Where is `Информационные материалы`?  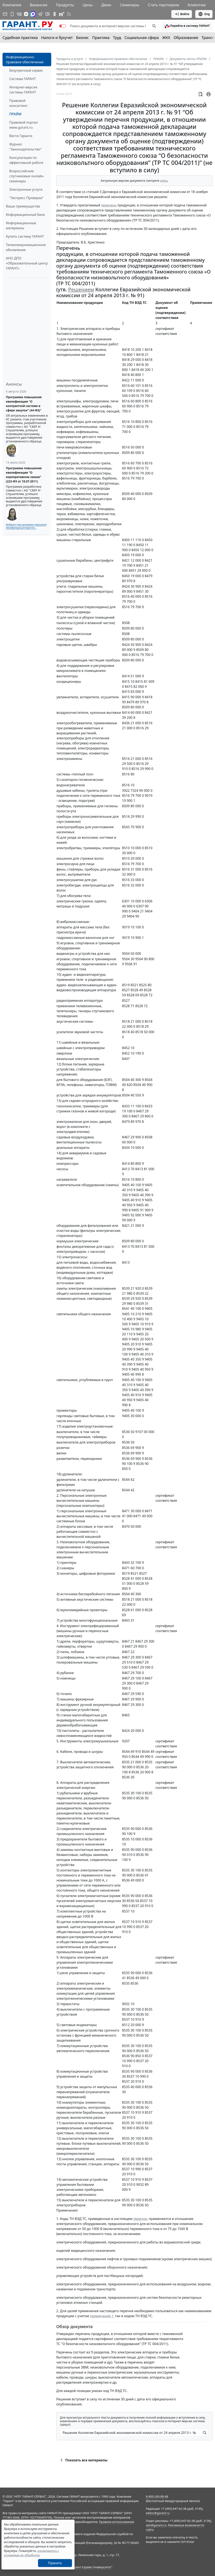 Информационные материалы is located at coordinates (21, 225).